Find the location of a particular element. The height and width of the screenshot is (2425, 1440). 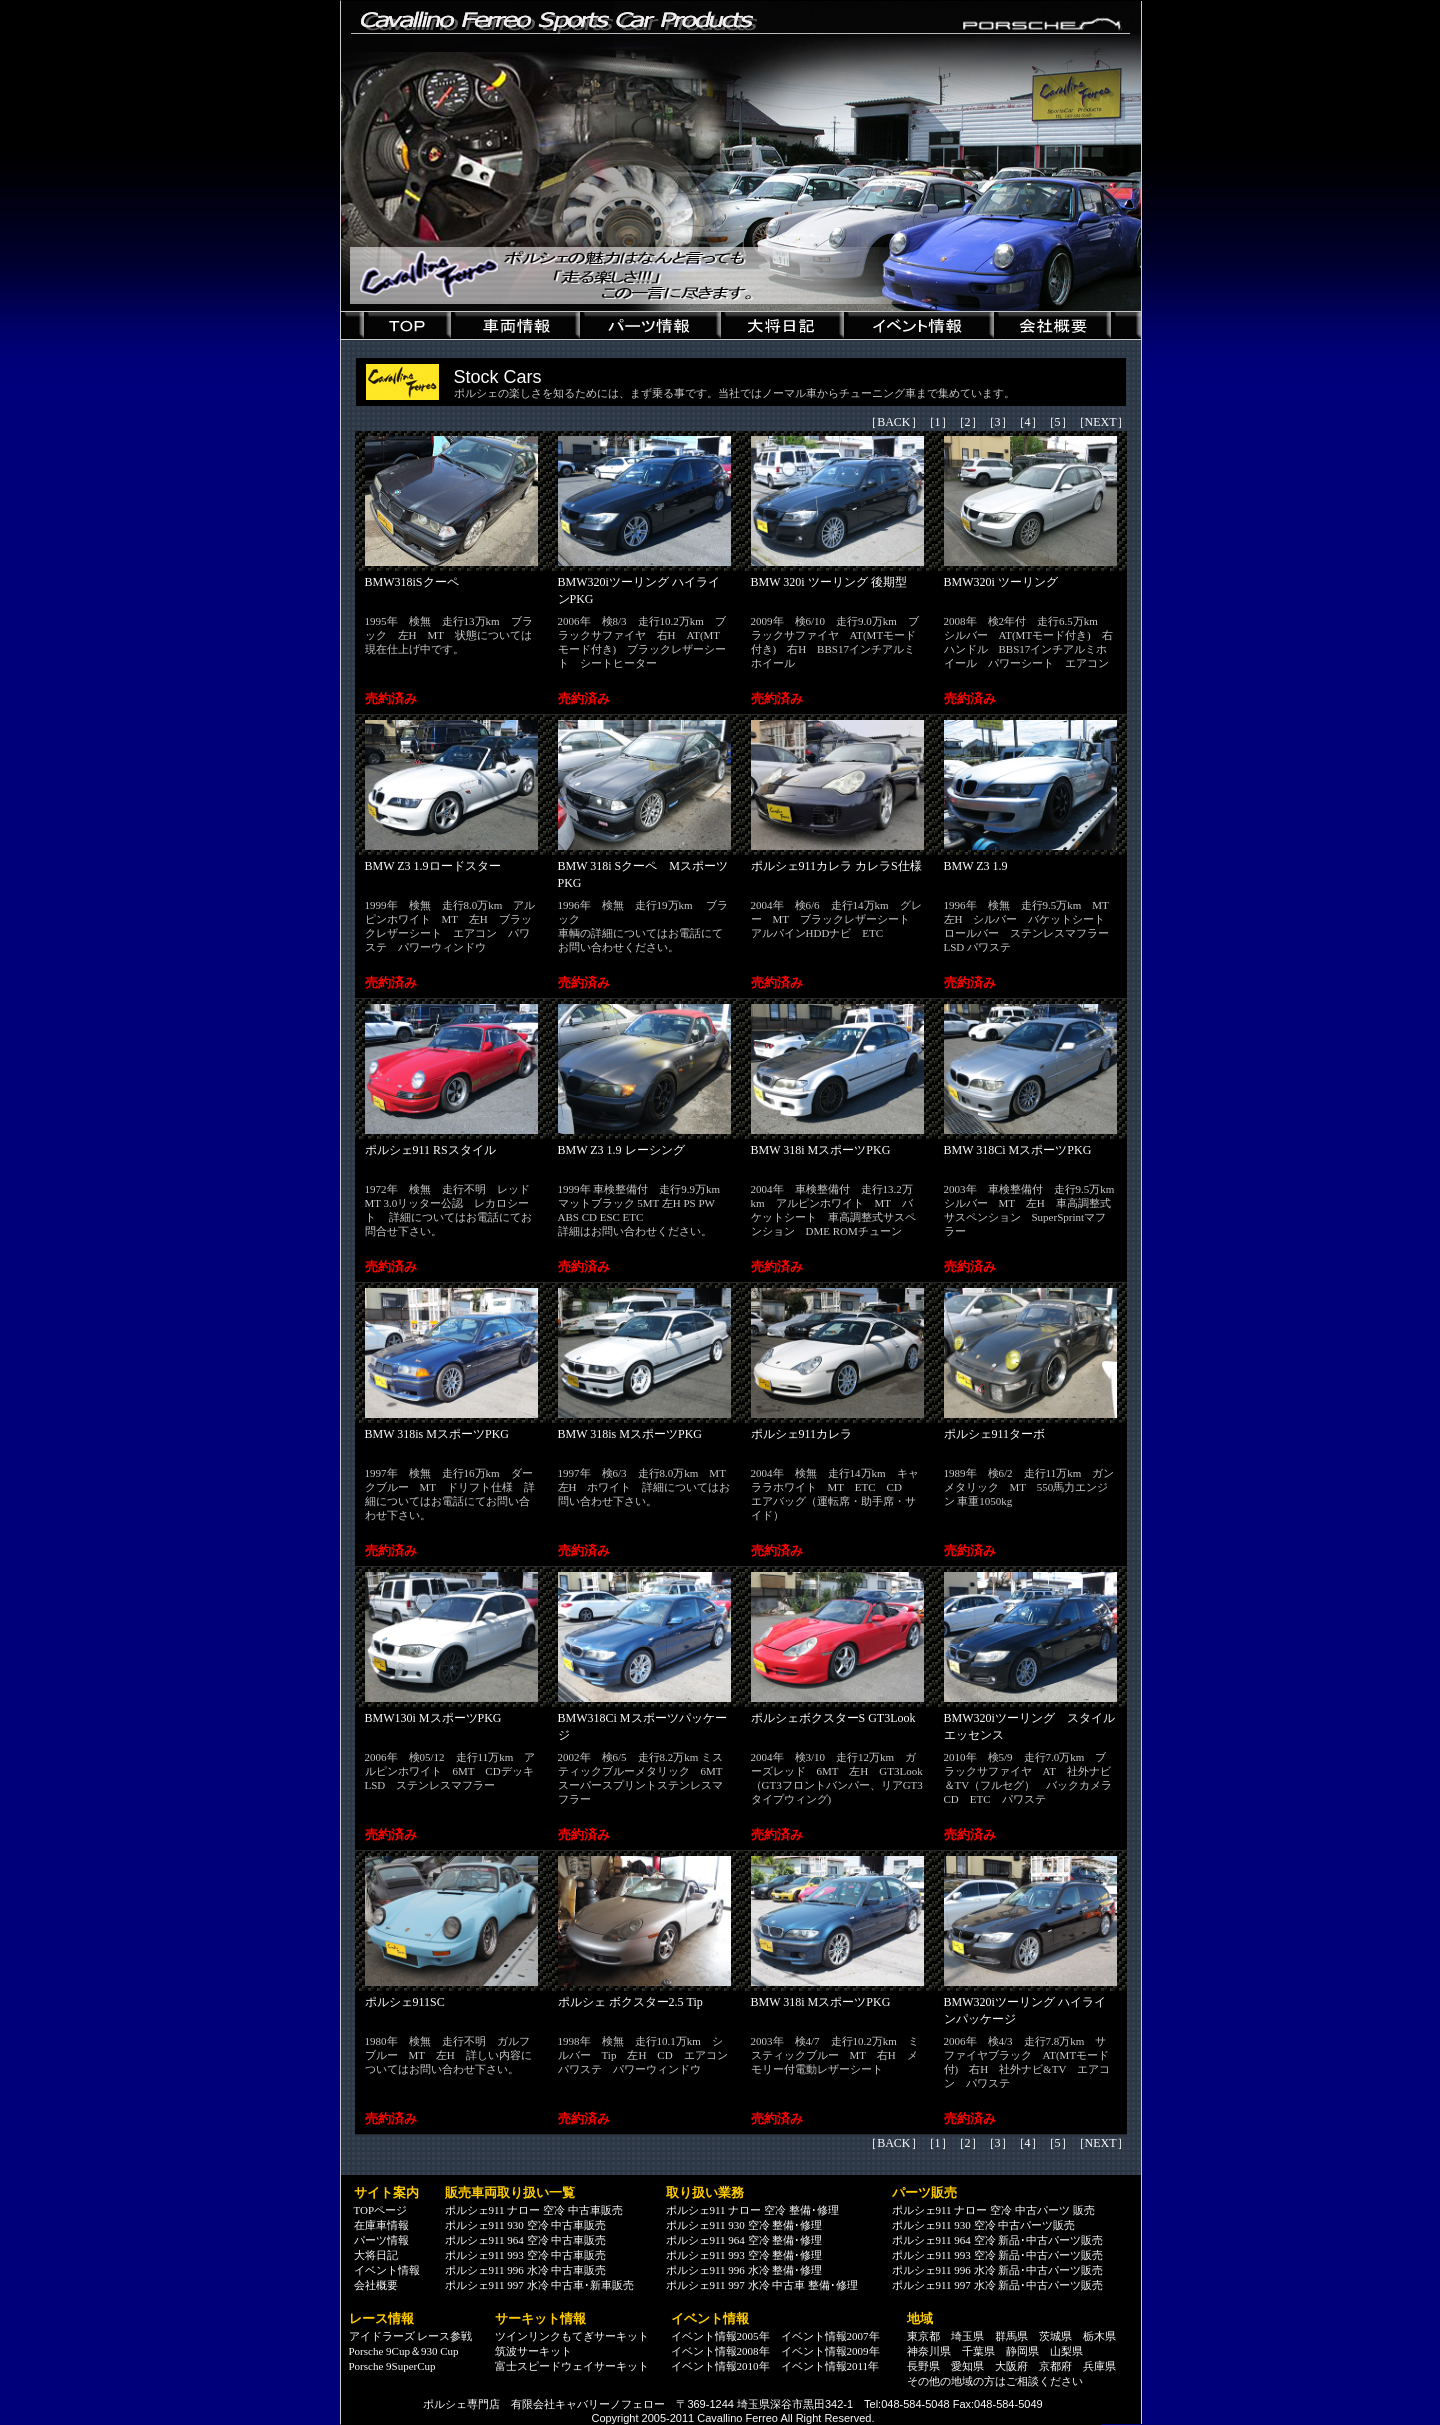

ポルシェ911 ナロー 空冷 中古車販売 is located at coordinates (534, 2210).